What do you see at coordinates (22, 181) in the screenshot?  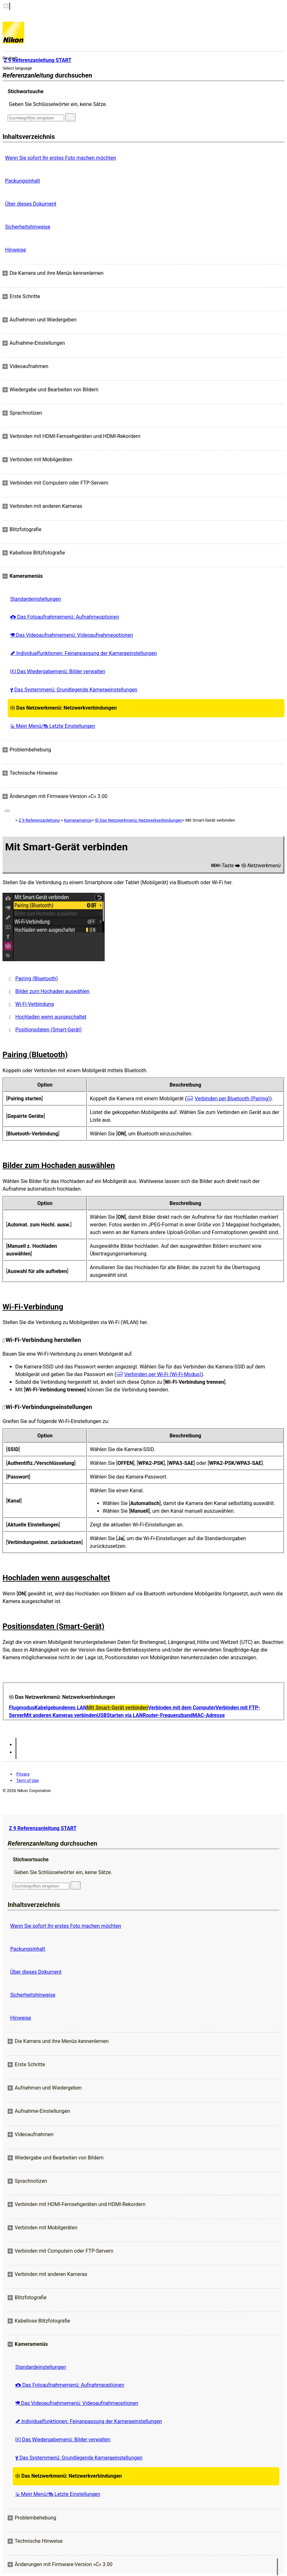 I see `Packungsinhalt` at bounding box center [22, 181].